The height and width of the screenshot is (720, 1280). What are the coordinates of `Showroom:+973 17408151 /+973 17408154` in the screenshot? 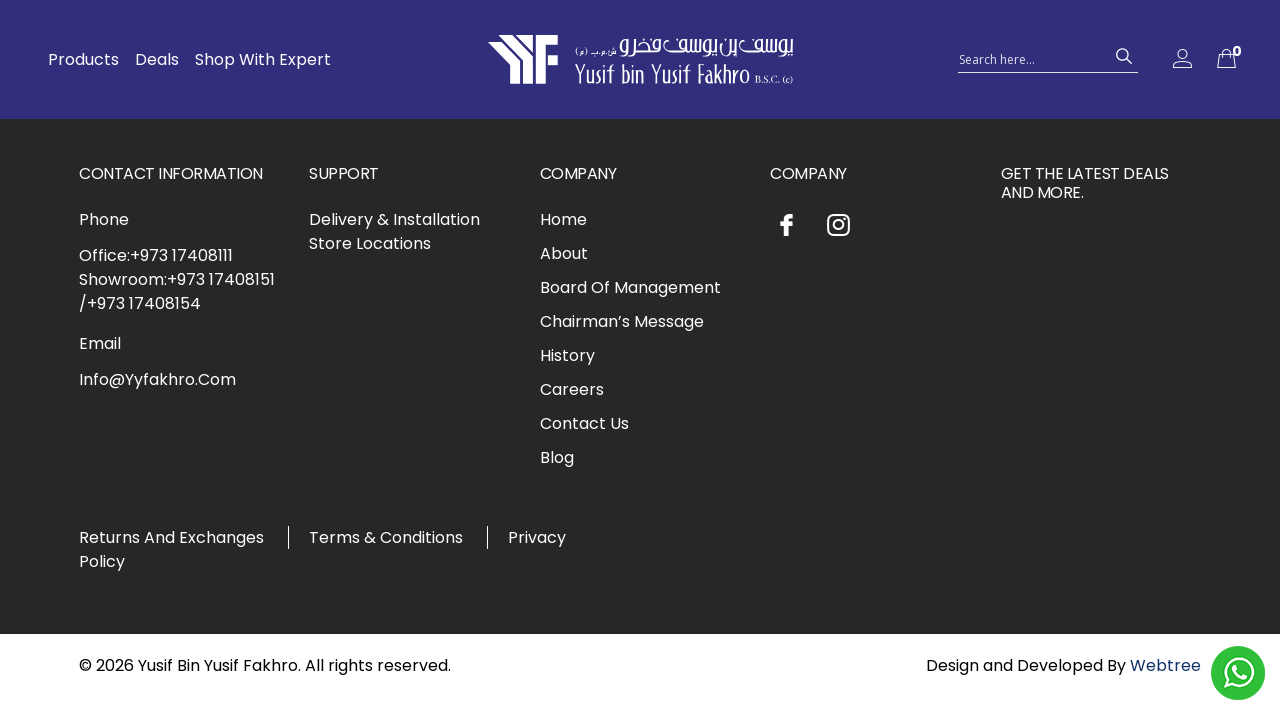 It's located at (177, 291).